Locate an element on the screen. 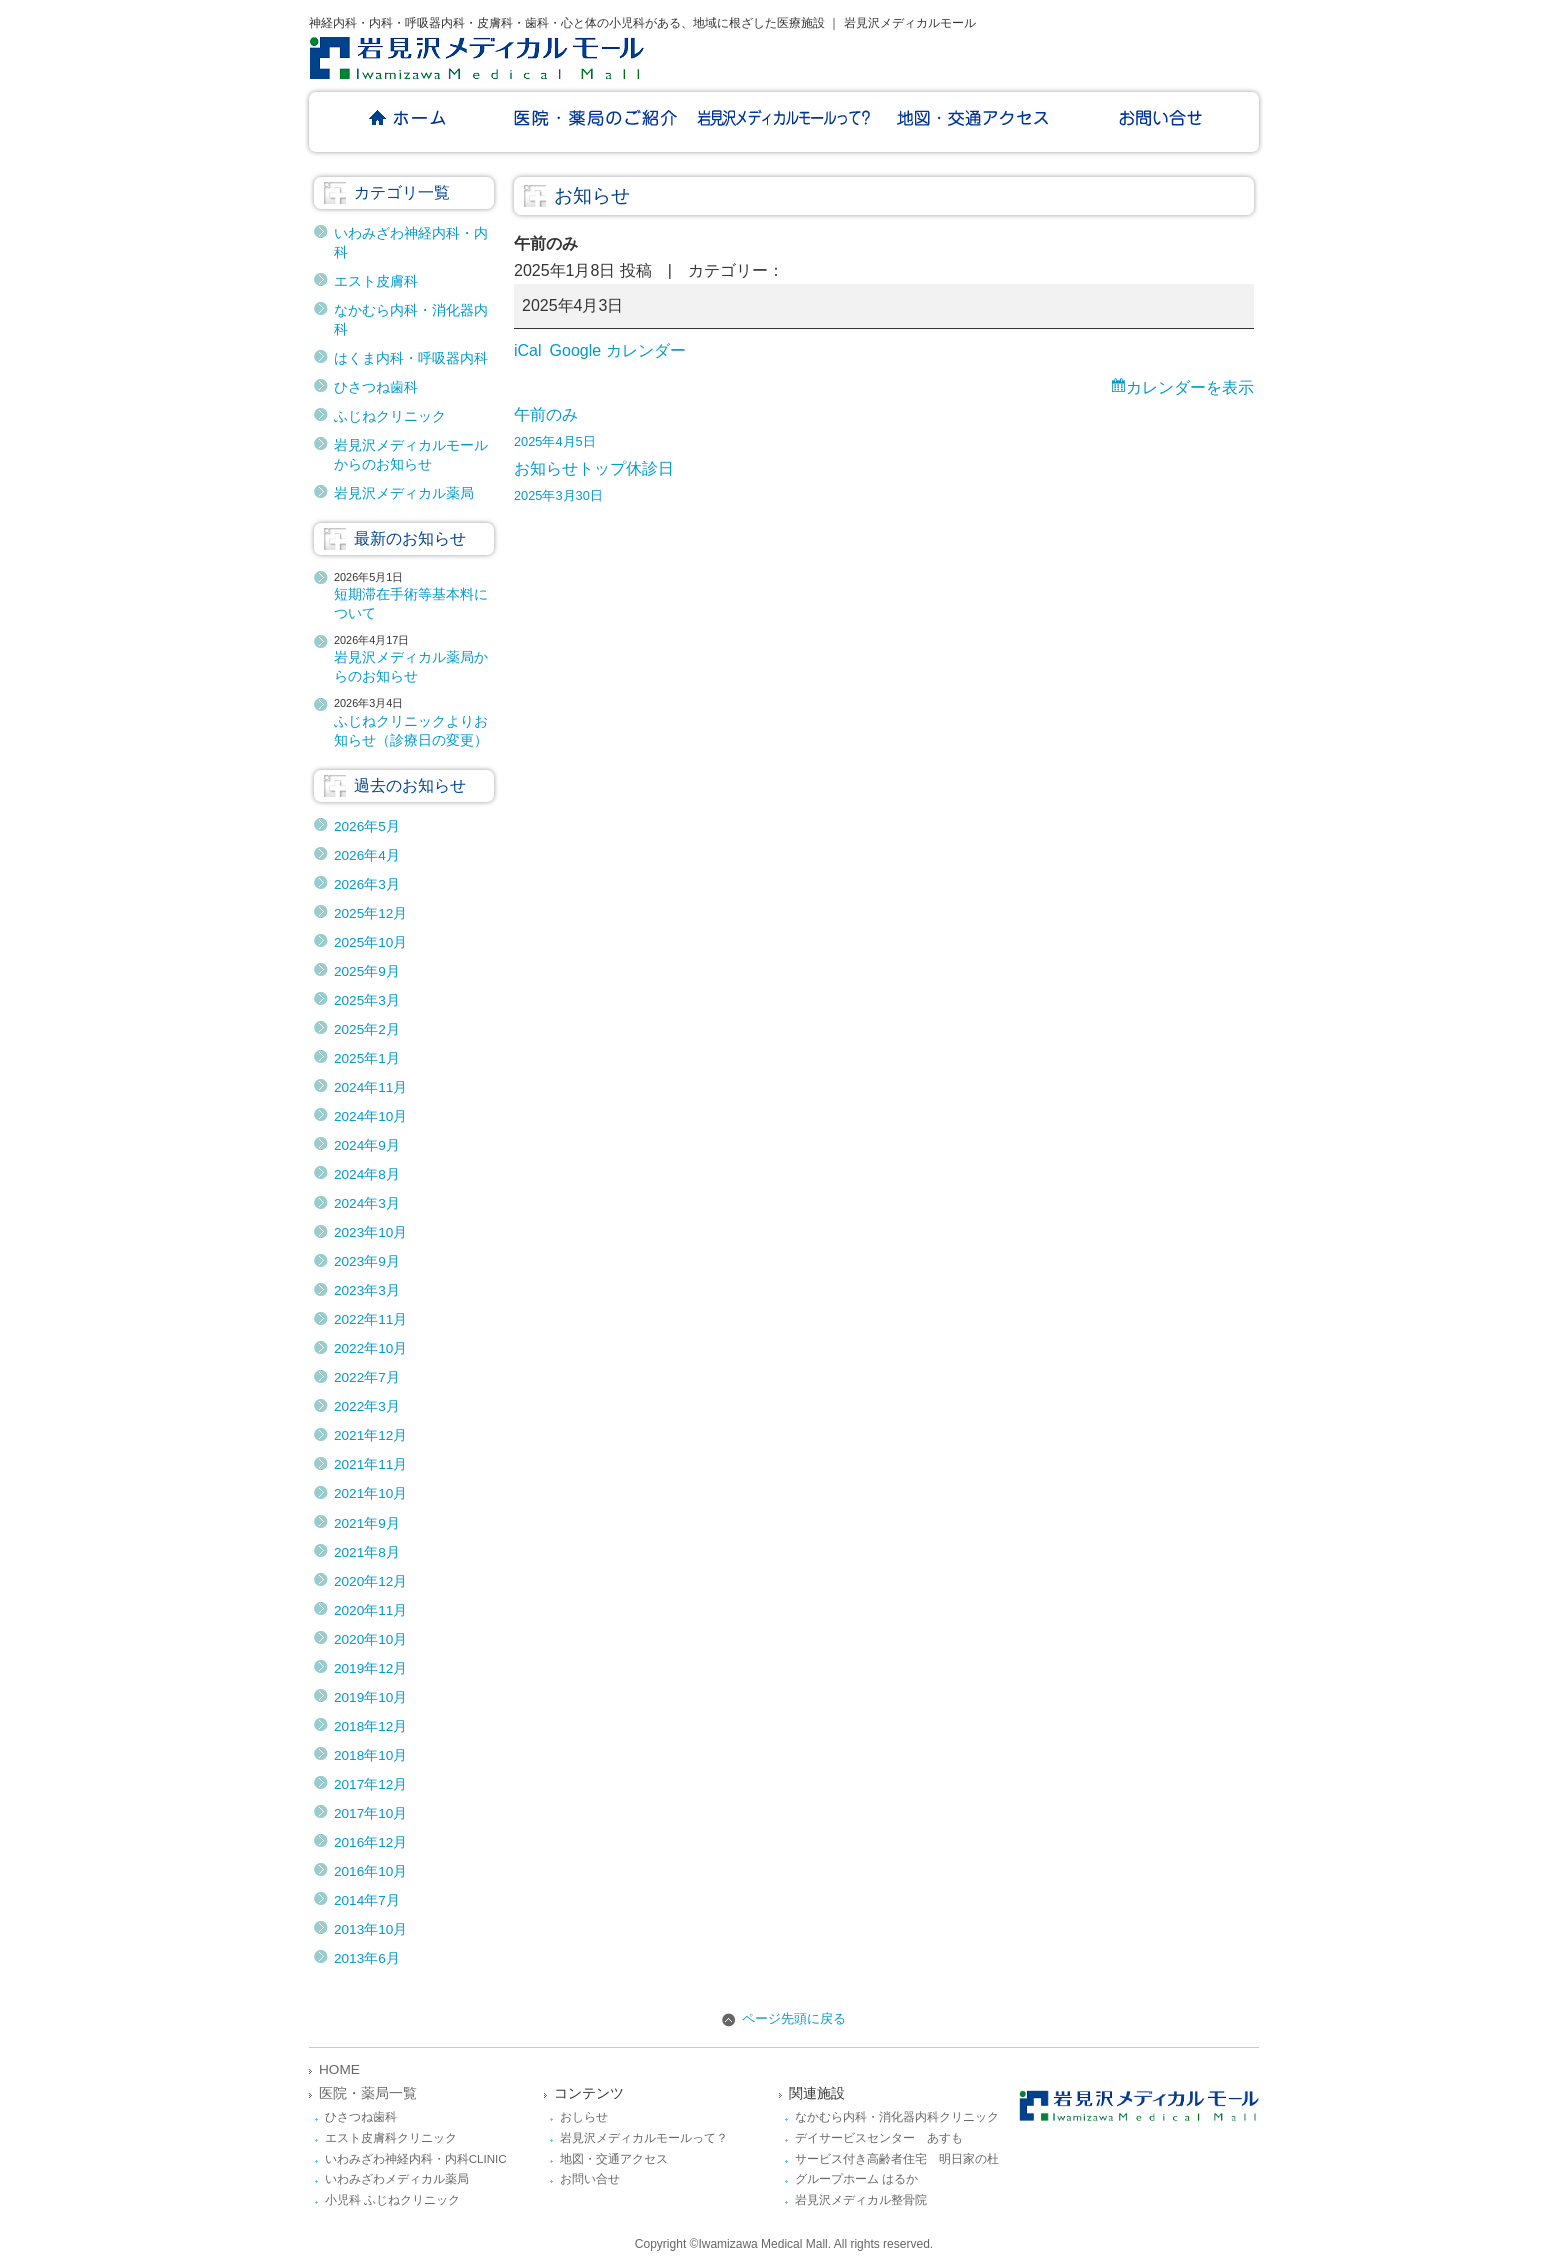  2016年12月 is located at coordinates (370, 1842).